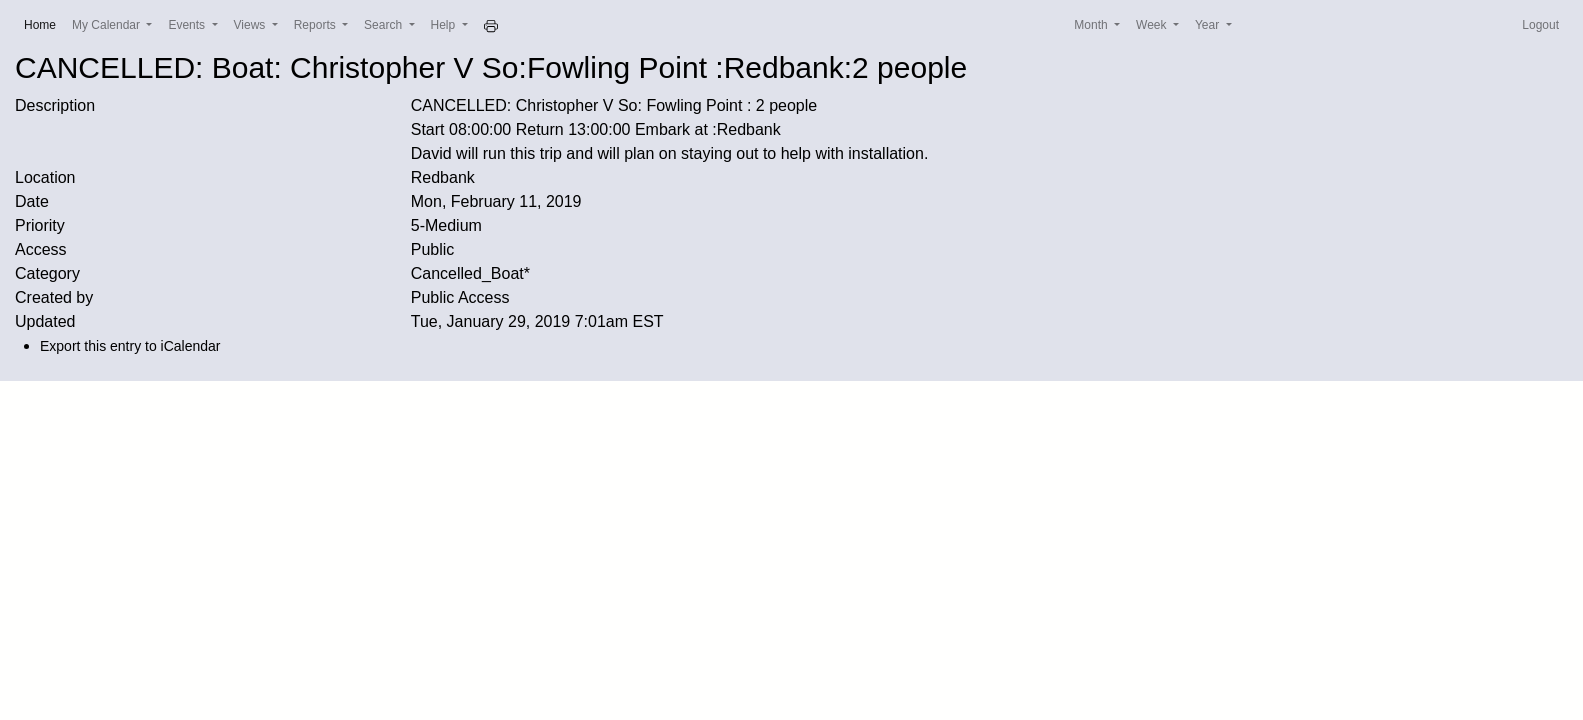 The height and width of the screenshot is (720, 1583). Describe the element at coordinates (316, 25) in the screenshot. I see `Reports` at that location.